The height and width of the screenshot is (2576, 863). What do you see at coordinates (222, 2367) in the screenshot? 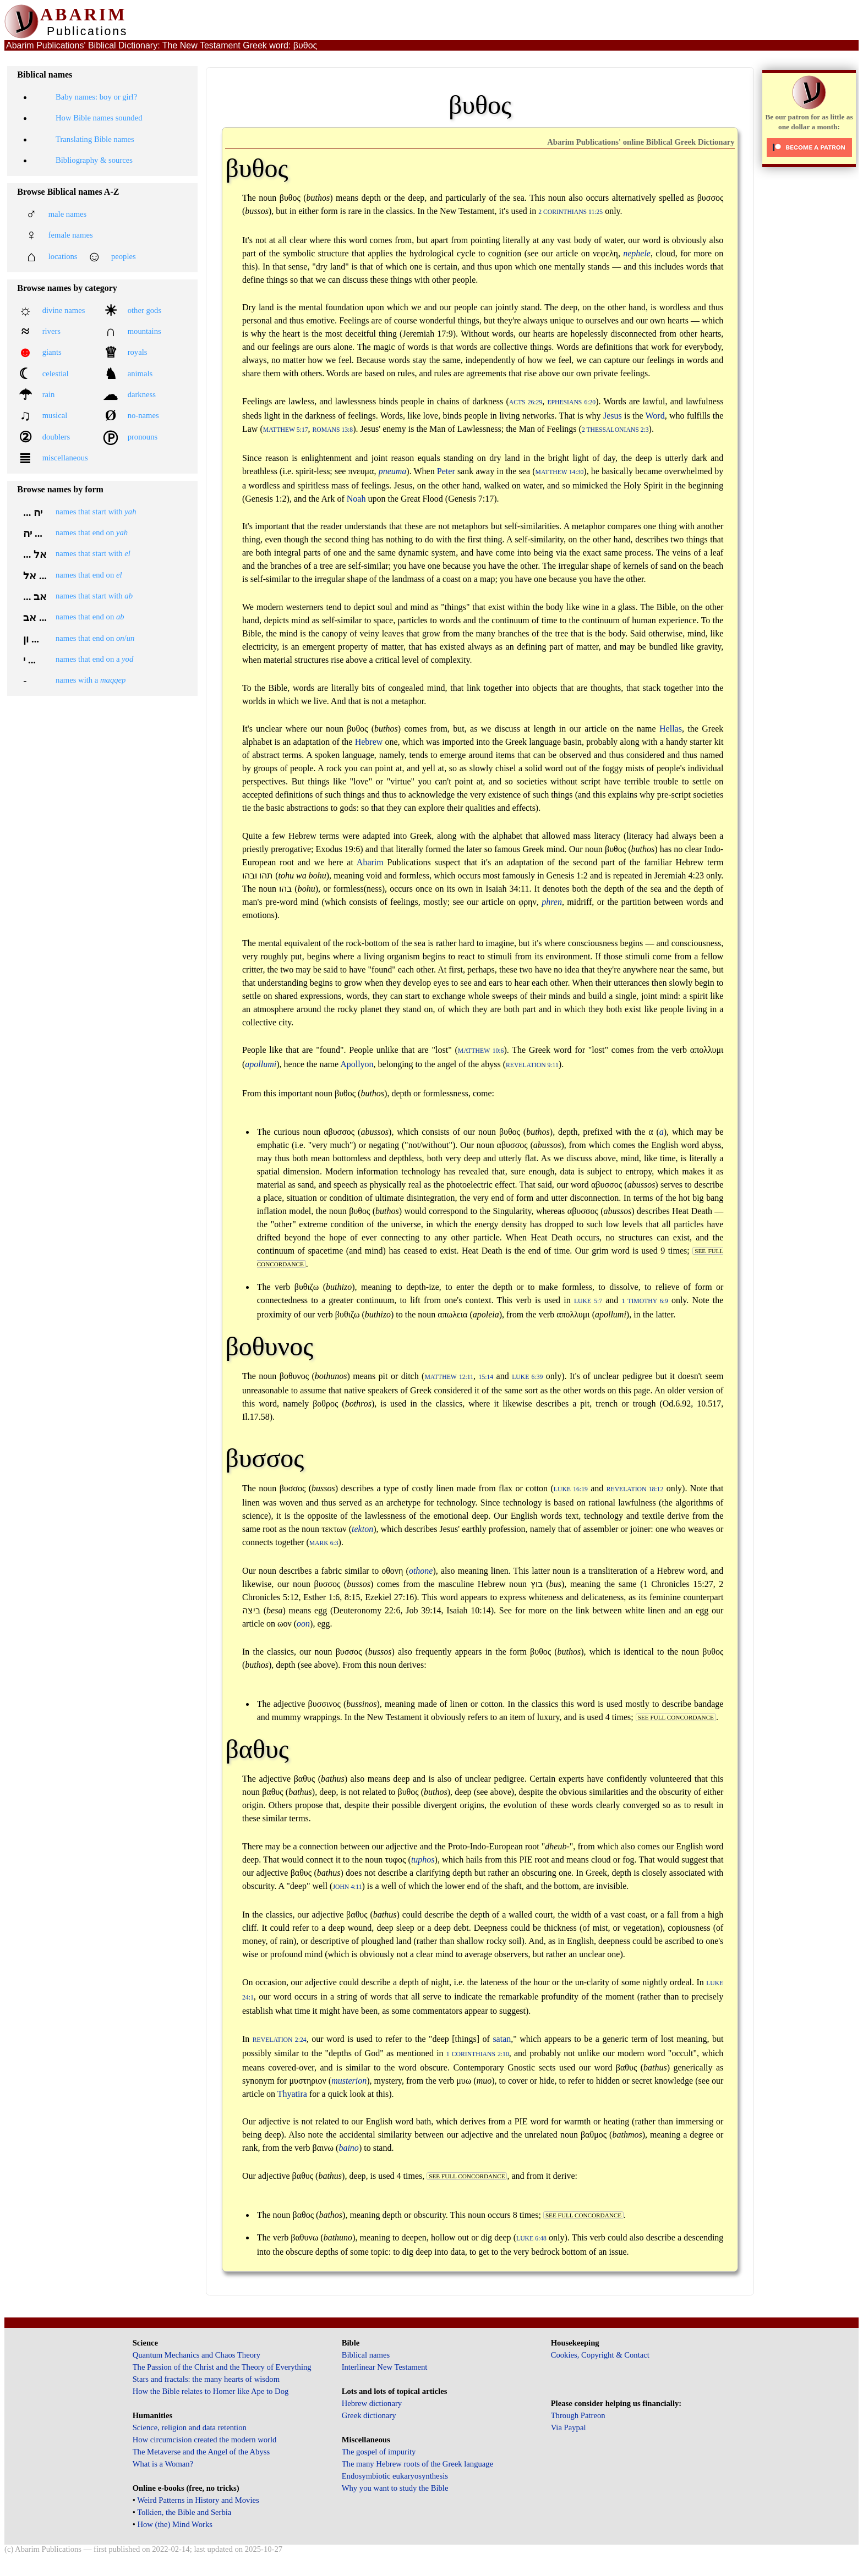
I see `The Passion of the Christ and the Theory of Everything` at bounding box center [222, 2367].